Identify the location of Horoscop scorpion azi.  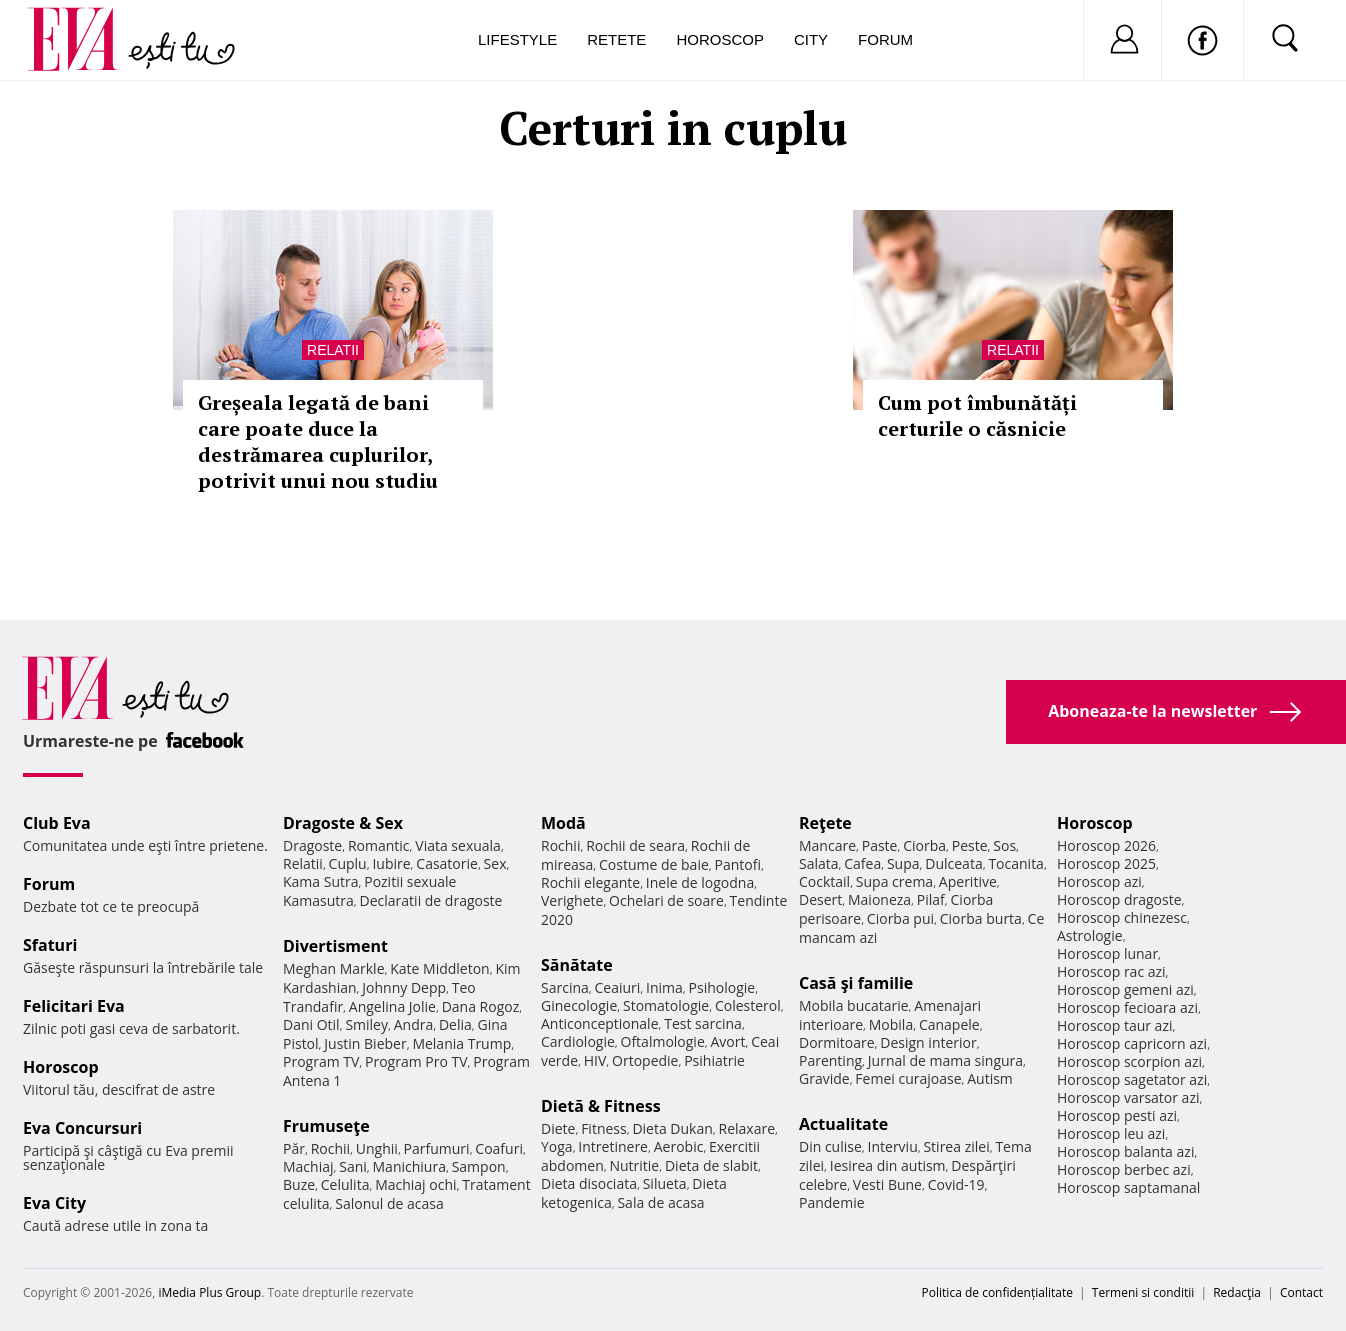
(1129, 1061).